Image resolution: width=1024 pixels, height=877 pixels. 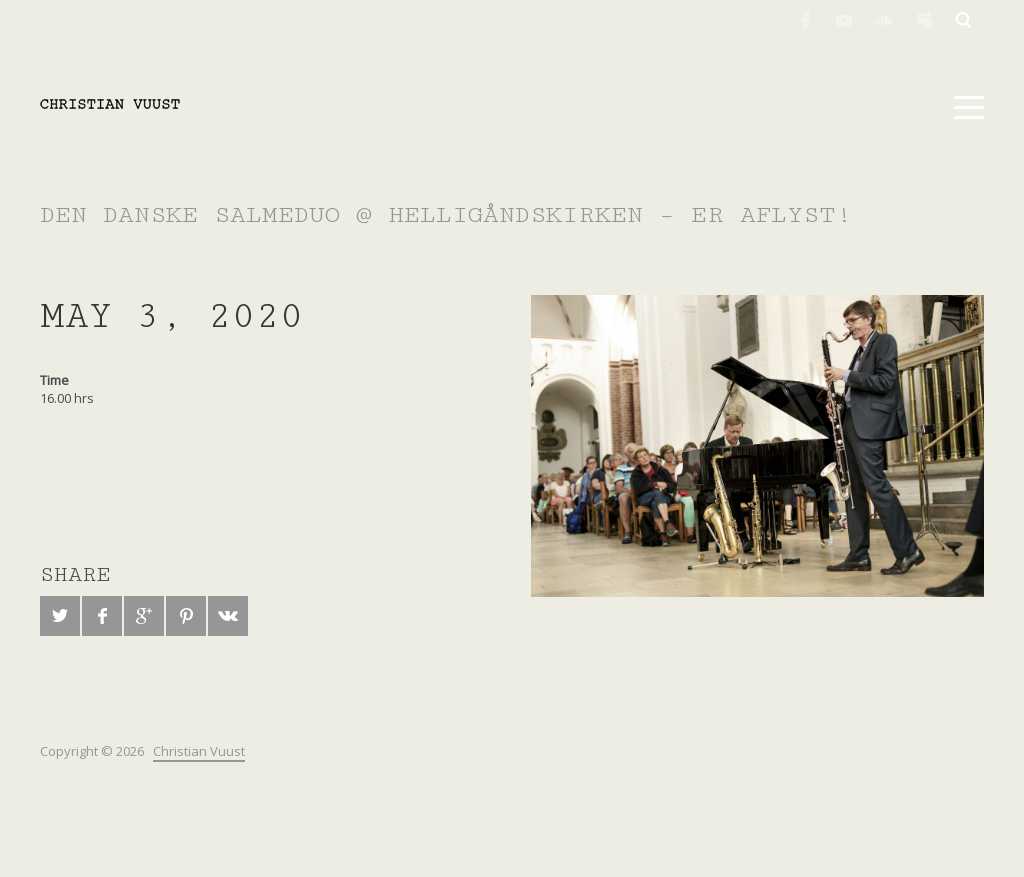 I want to click on Christian Vuust, so click(x=199, y=751).